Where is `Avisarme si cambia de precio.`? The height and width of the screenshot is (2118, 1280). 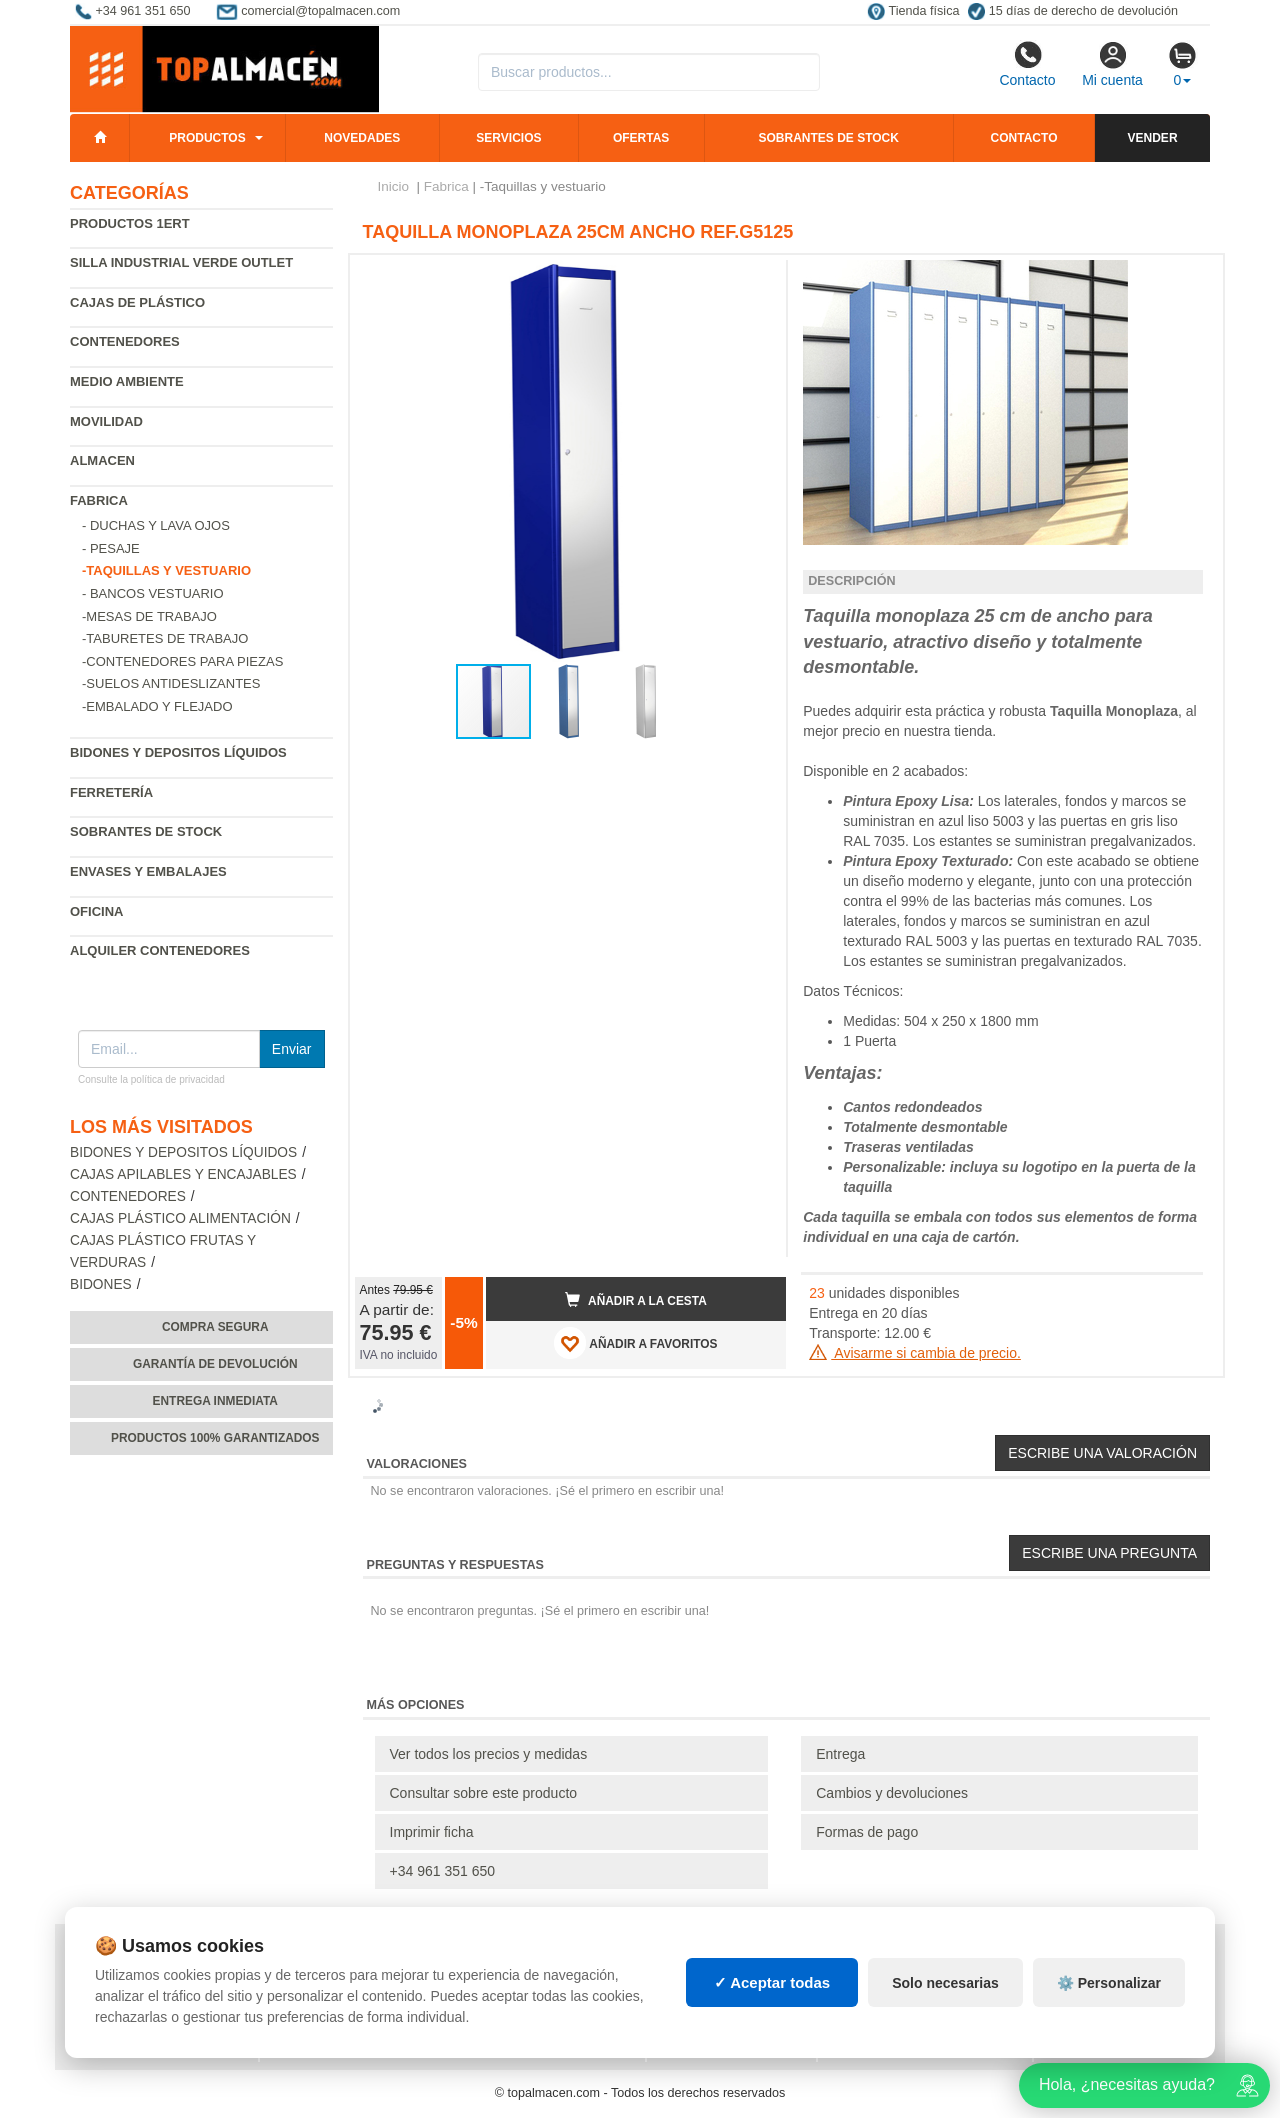 Avisarme si cambia de precio. is located at coordinates (915, 1353).